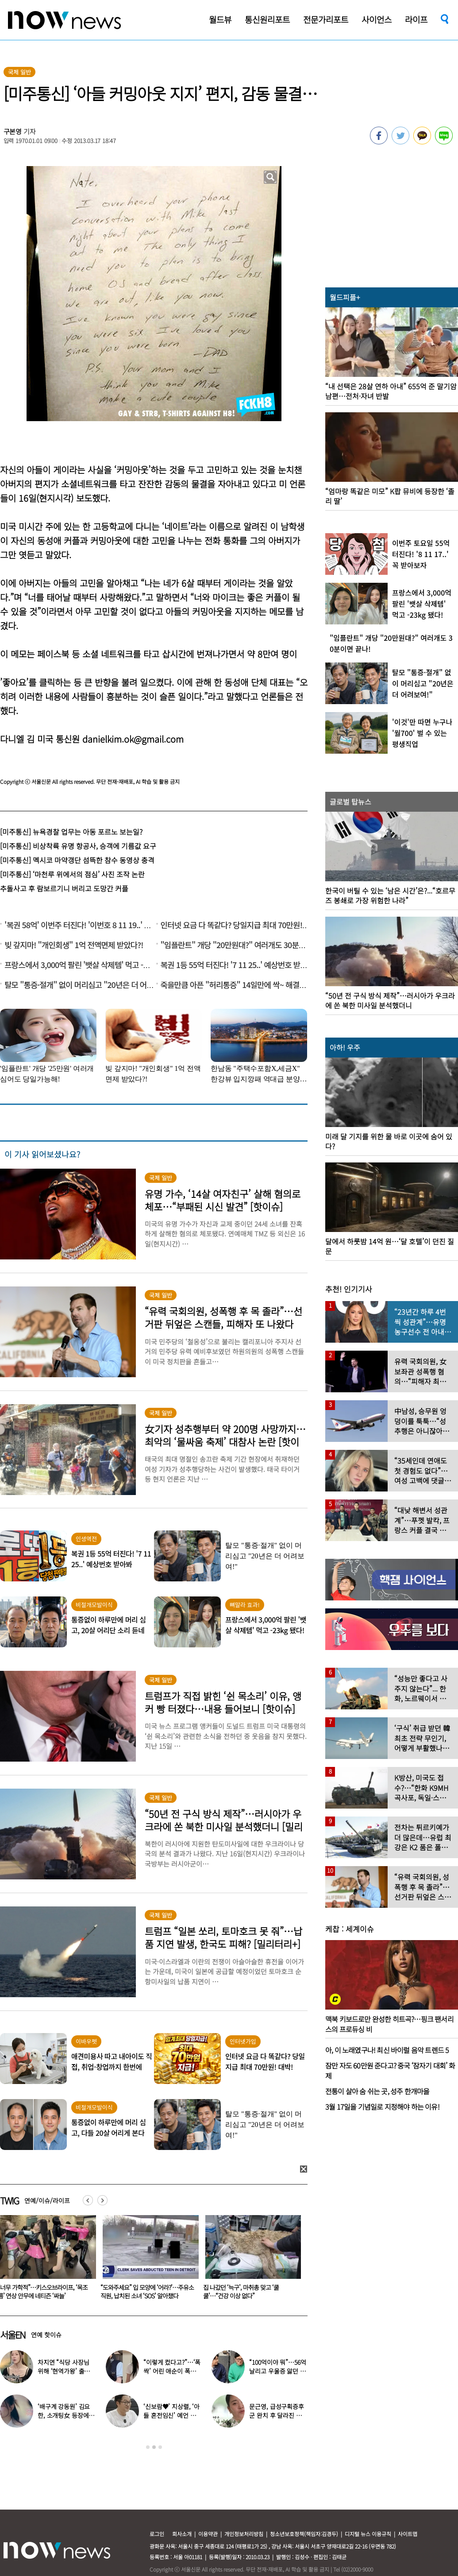  What do you see at coordinates (249, 2291) in the screenshot?
I see `“도와주세요” 입 모양에 ‘어라?’…주유소 직원, 납치된 소녀 ‘SOS’ 알아챘다` at bounding box center [249, 2291].